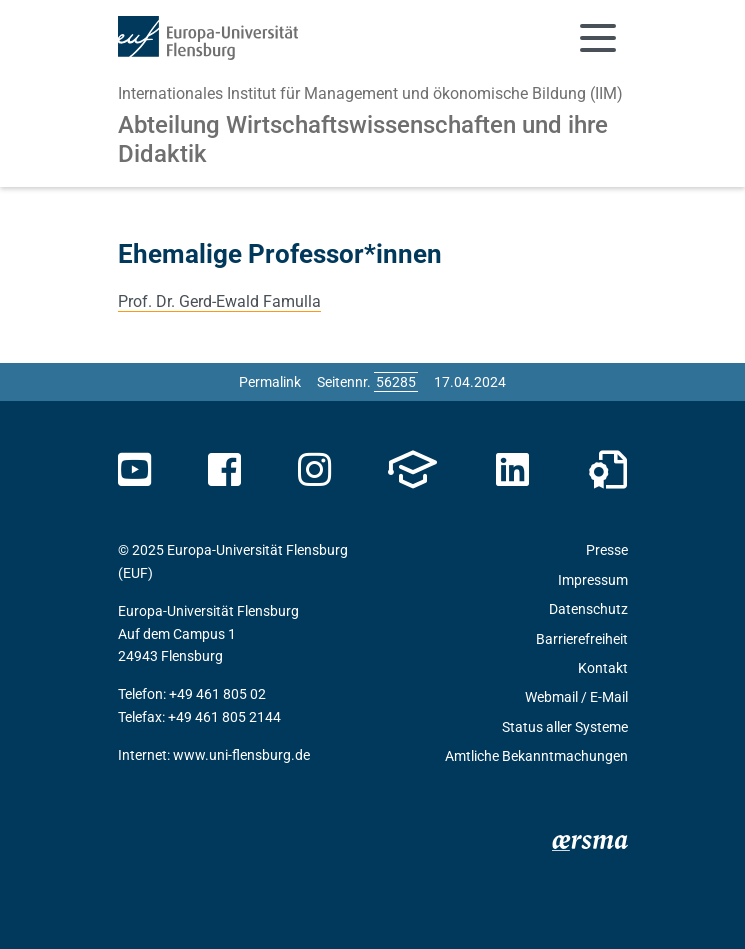  Describe the element at coordinates (396, 382) in the screenshot. I see `[Bitte geben Sie hier die gewünschte Seitennummer ein und drücken Sie ENTER]` at that location.